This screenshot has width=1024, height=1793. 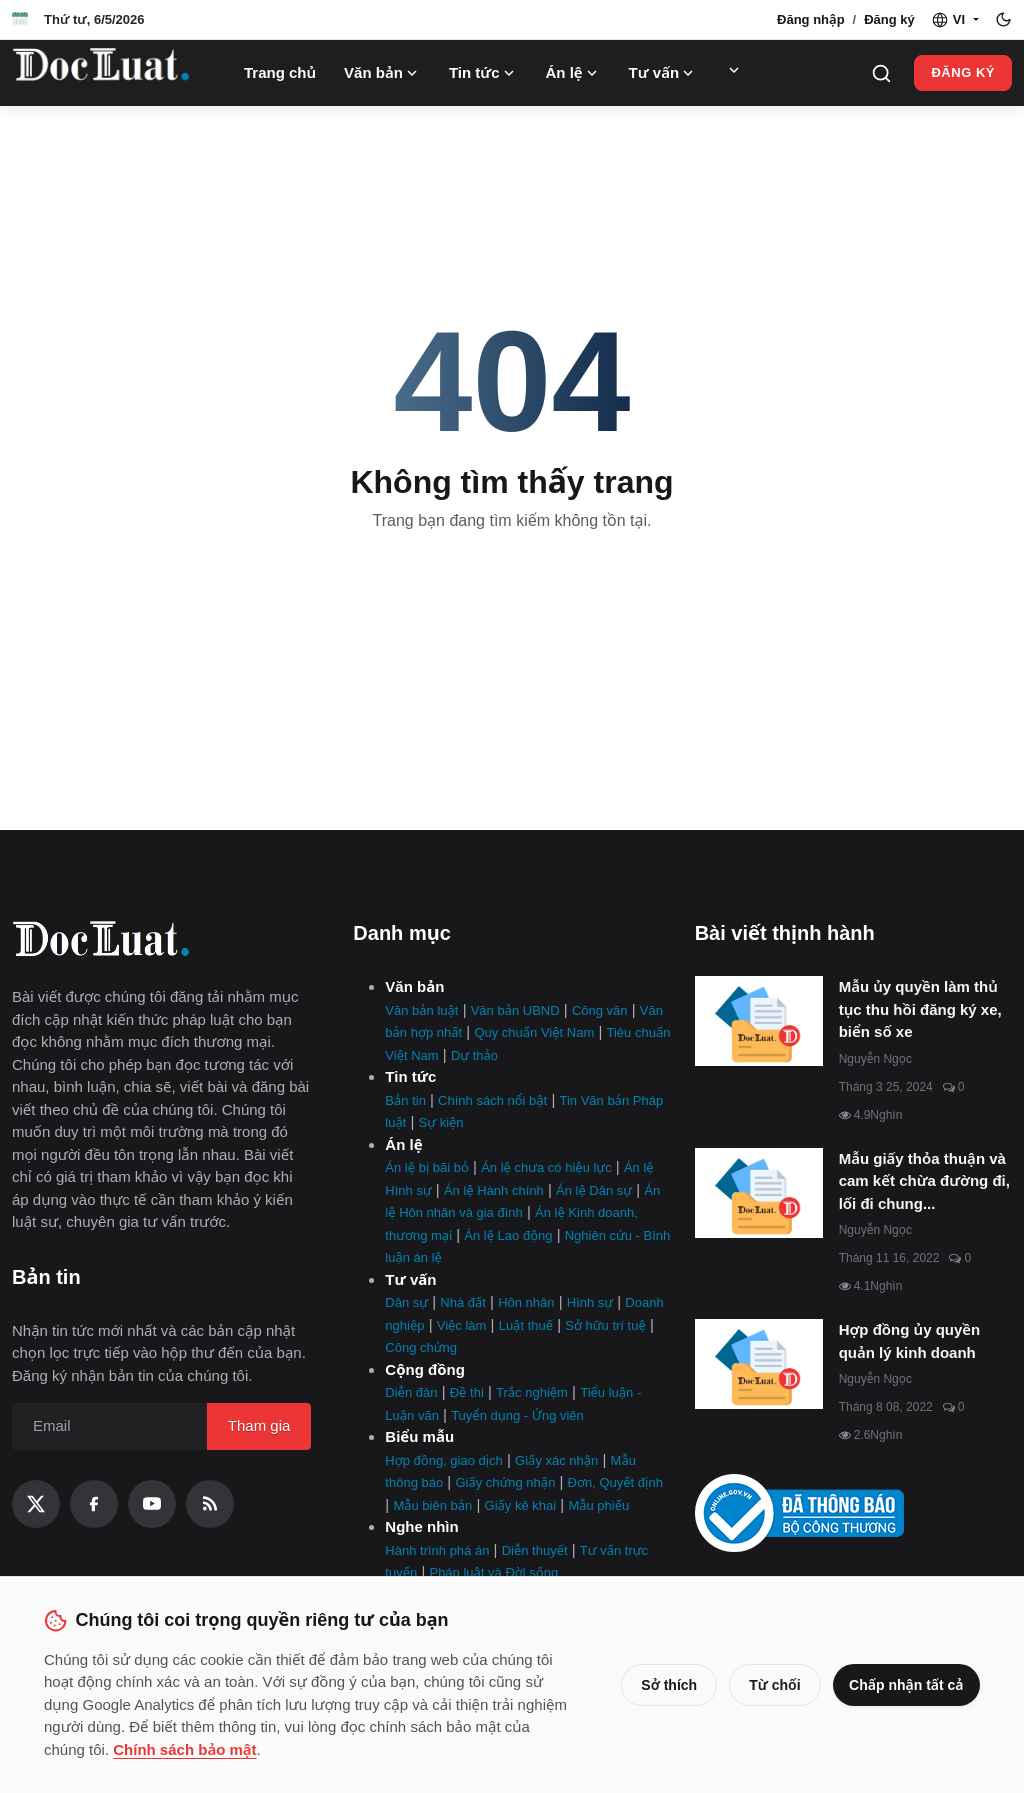 What do you see at coordinates (508, 1235) in the screenshot?
I see `Án lệ Lao động` at bounding box center [508, 1235].